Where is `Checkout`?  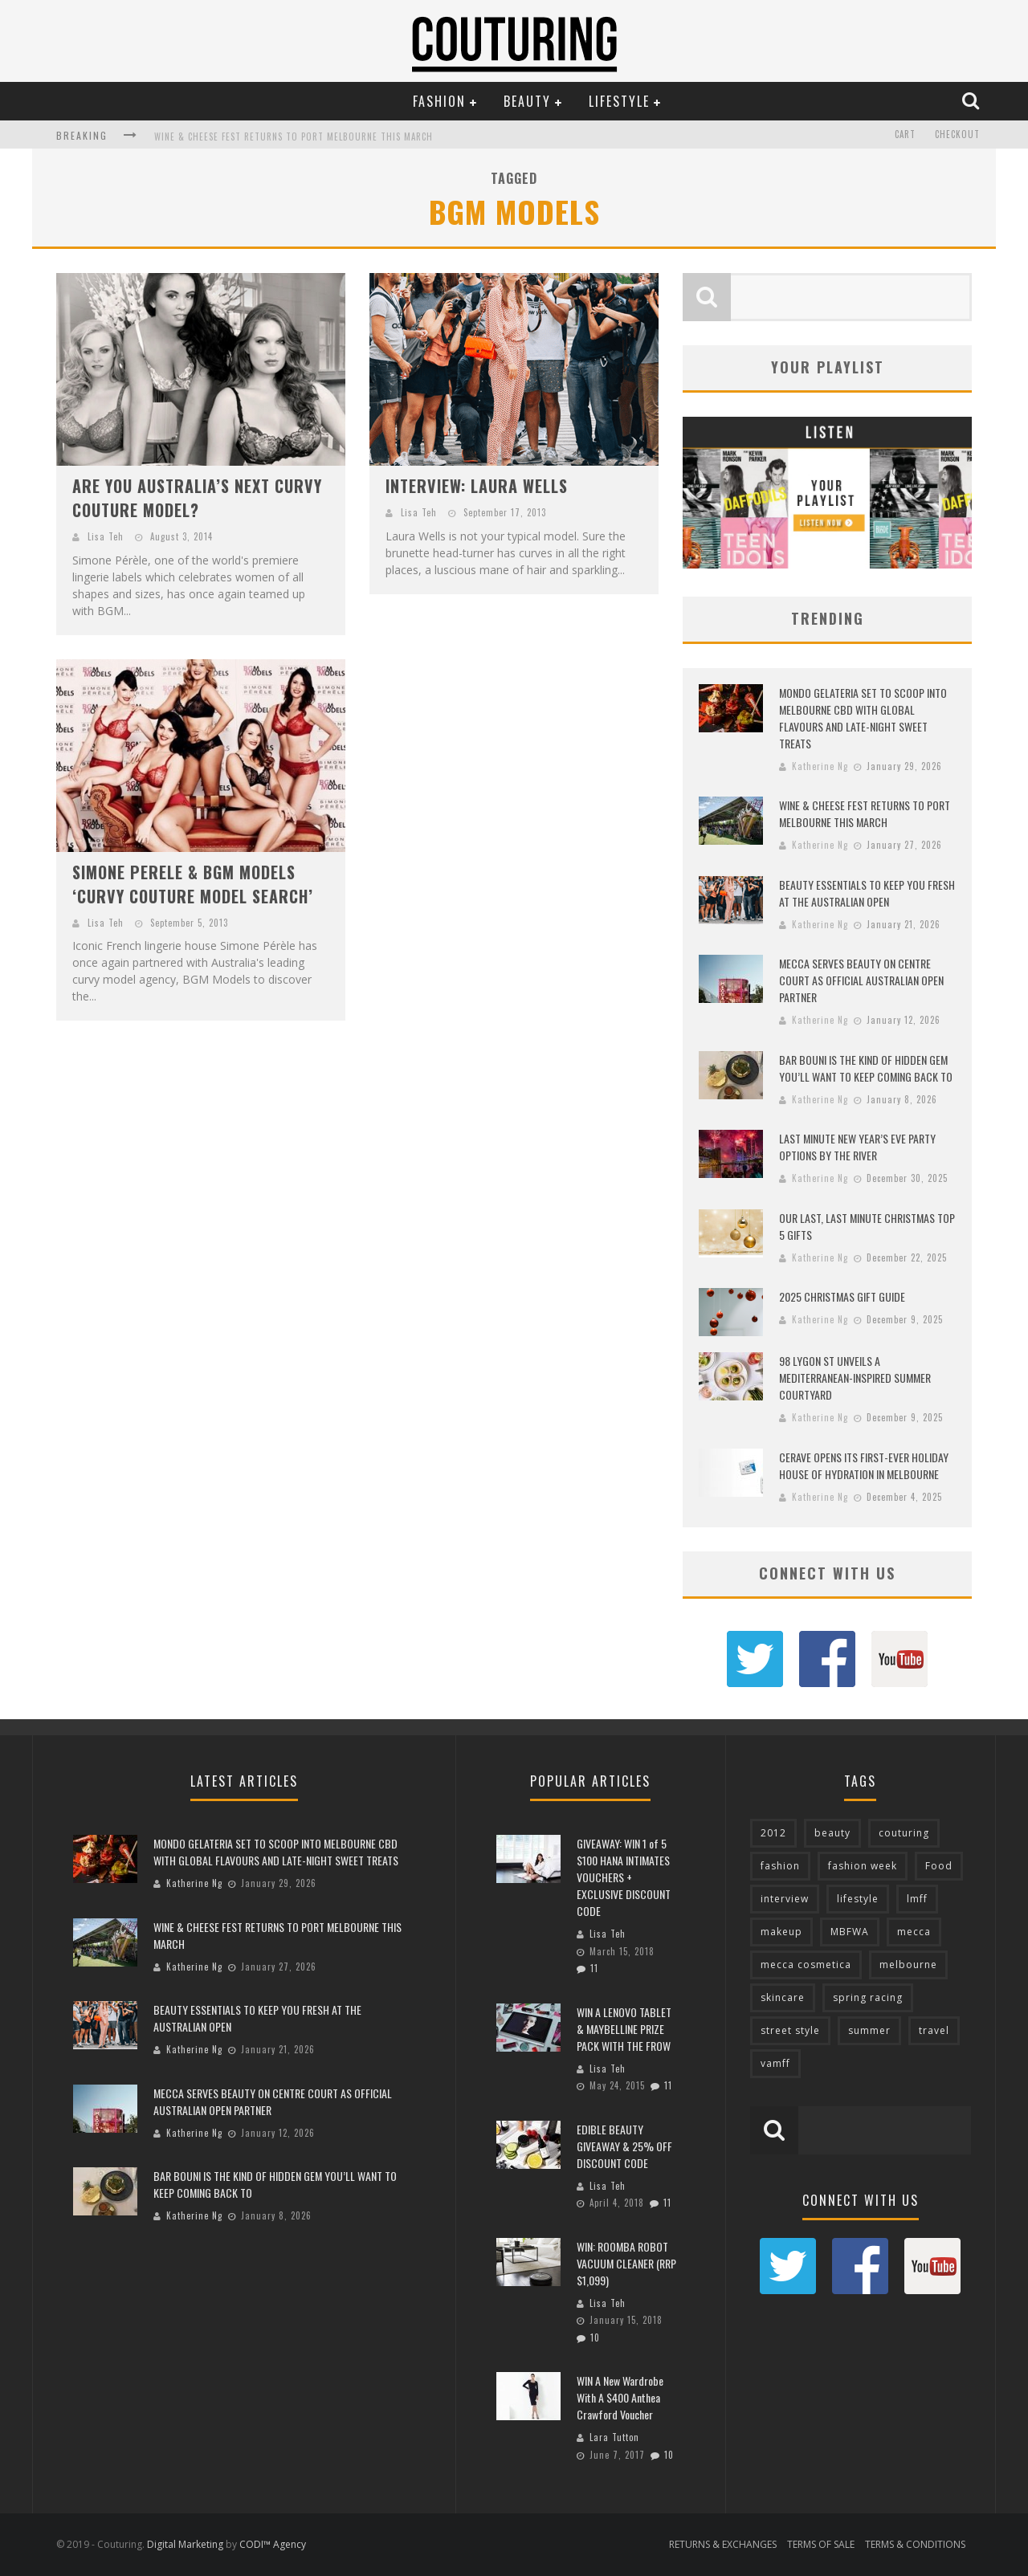 Checkout is located at coordinates (957, 134).